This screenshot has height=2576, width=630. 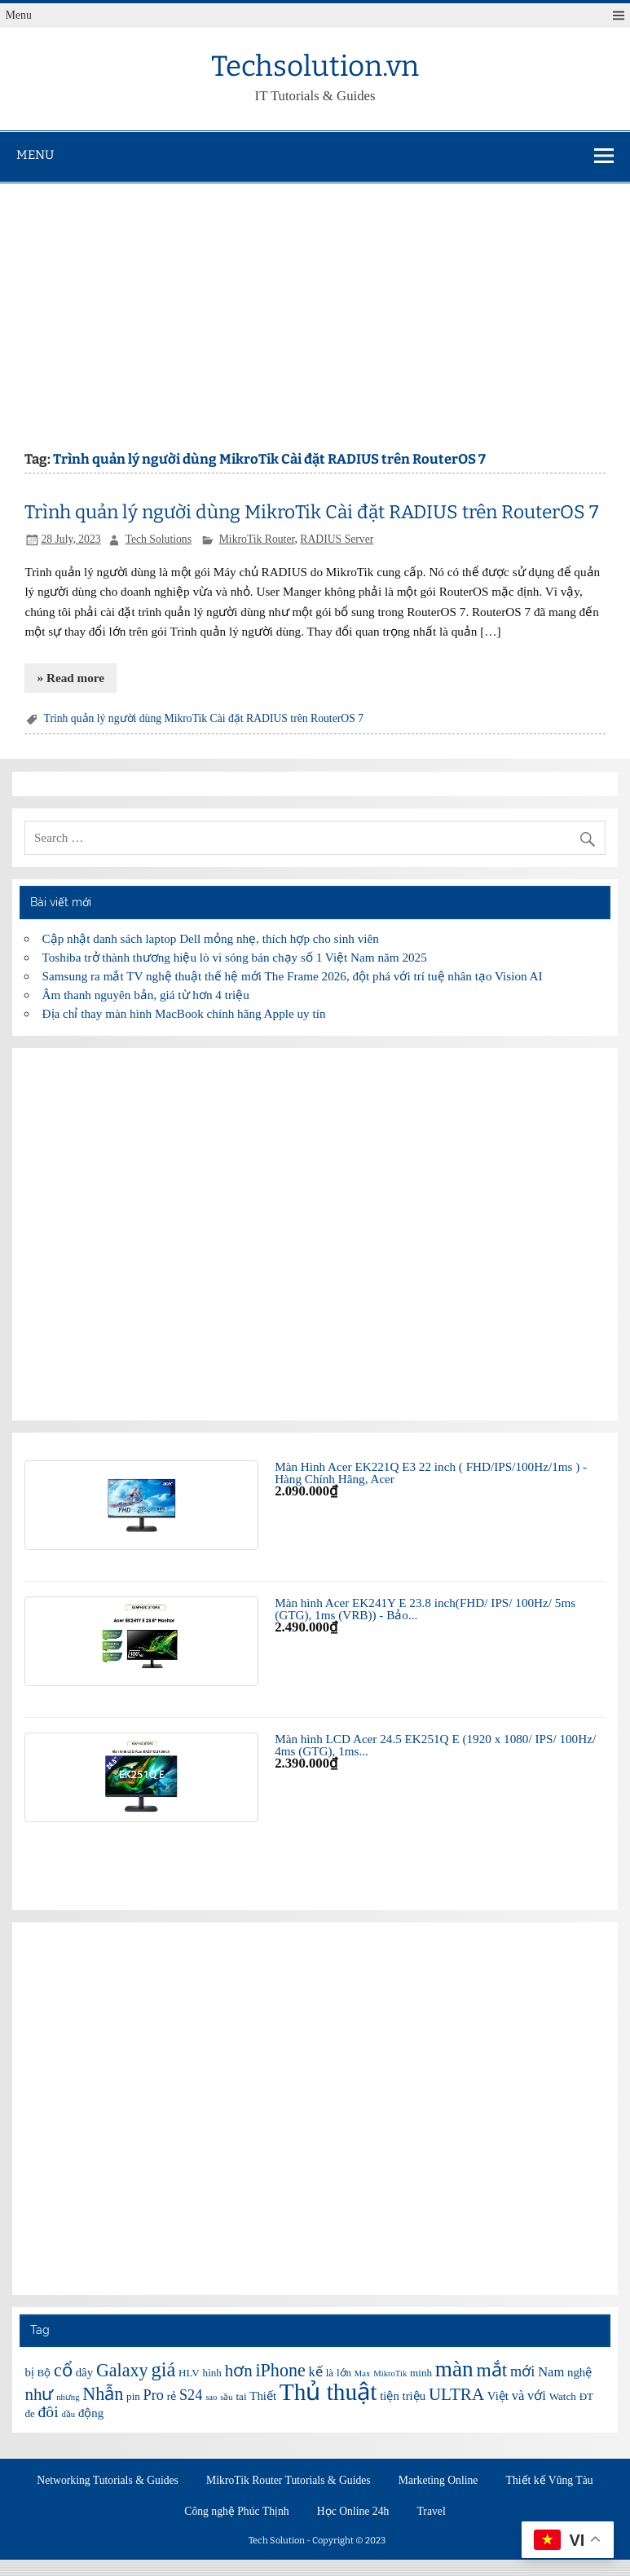 I want to click on nhưng [nhưng (5 items)], so click(x=67, y=2397).